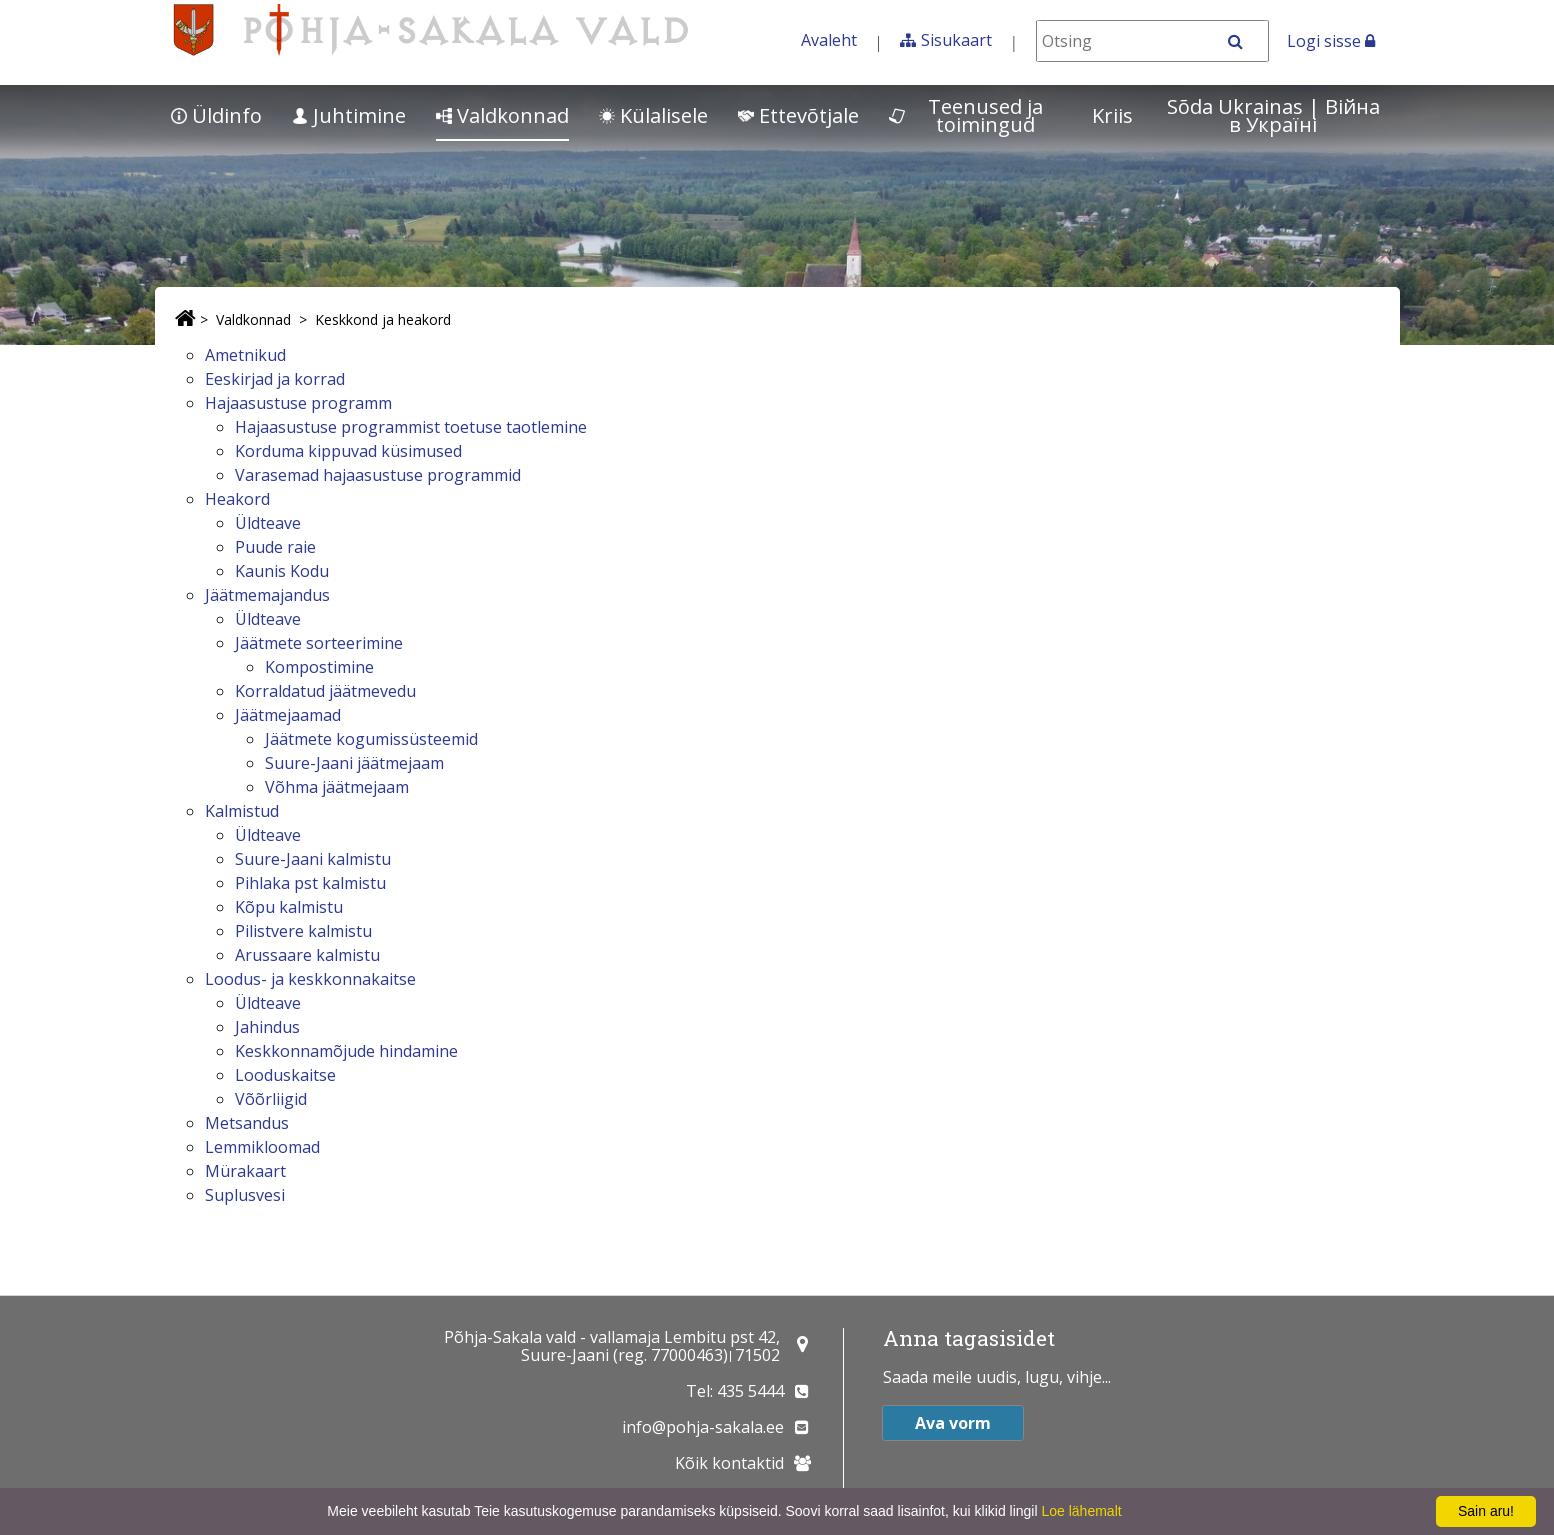  Describe the element at coordinates (502, 115) in the screenshot. I see `Valdkonnad` at that location.